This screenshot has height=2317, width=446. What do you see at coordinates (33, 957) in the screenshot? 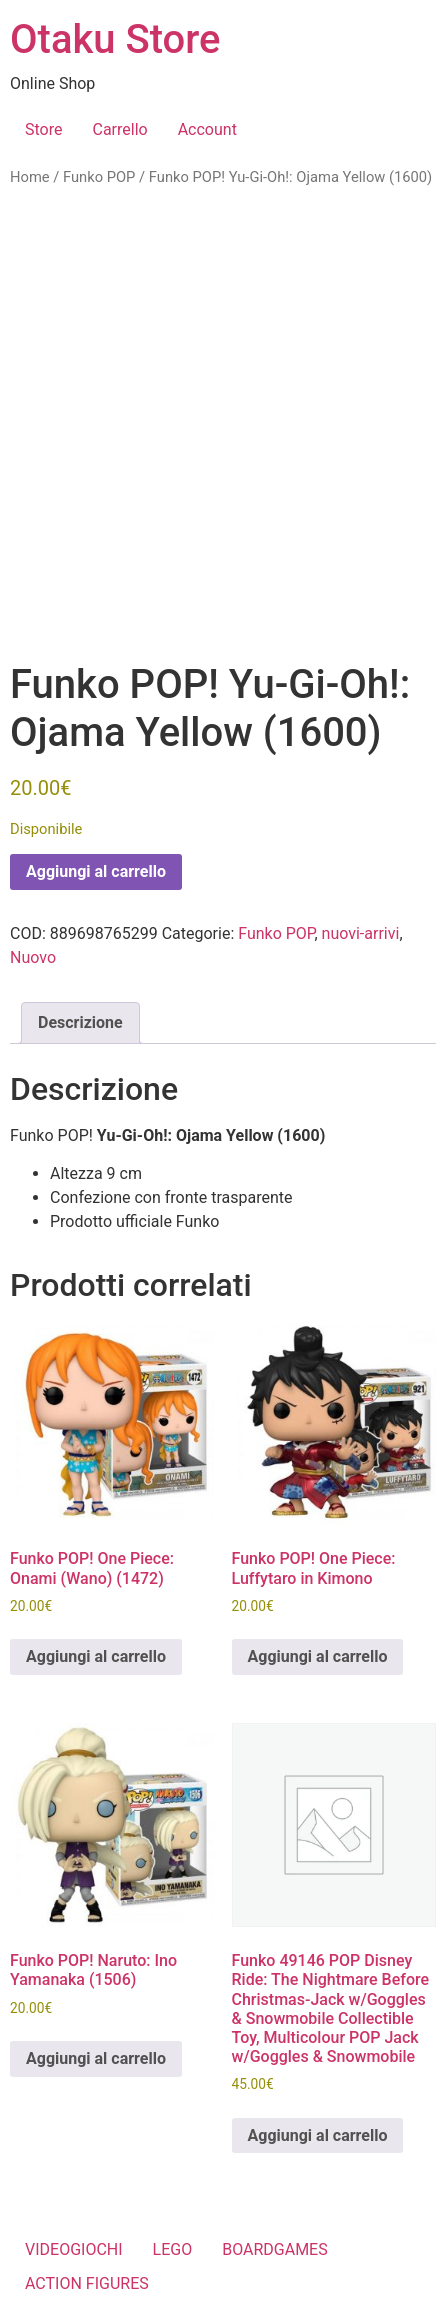
I see `Nuovo` at bounding box center [33, 957].